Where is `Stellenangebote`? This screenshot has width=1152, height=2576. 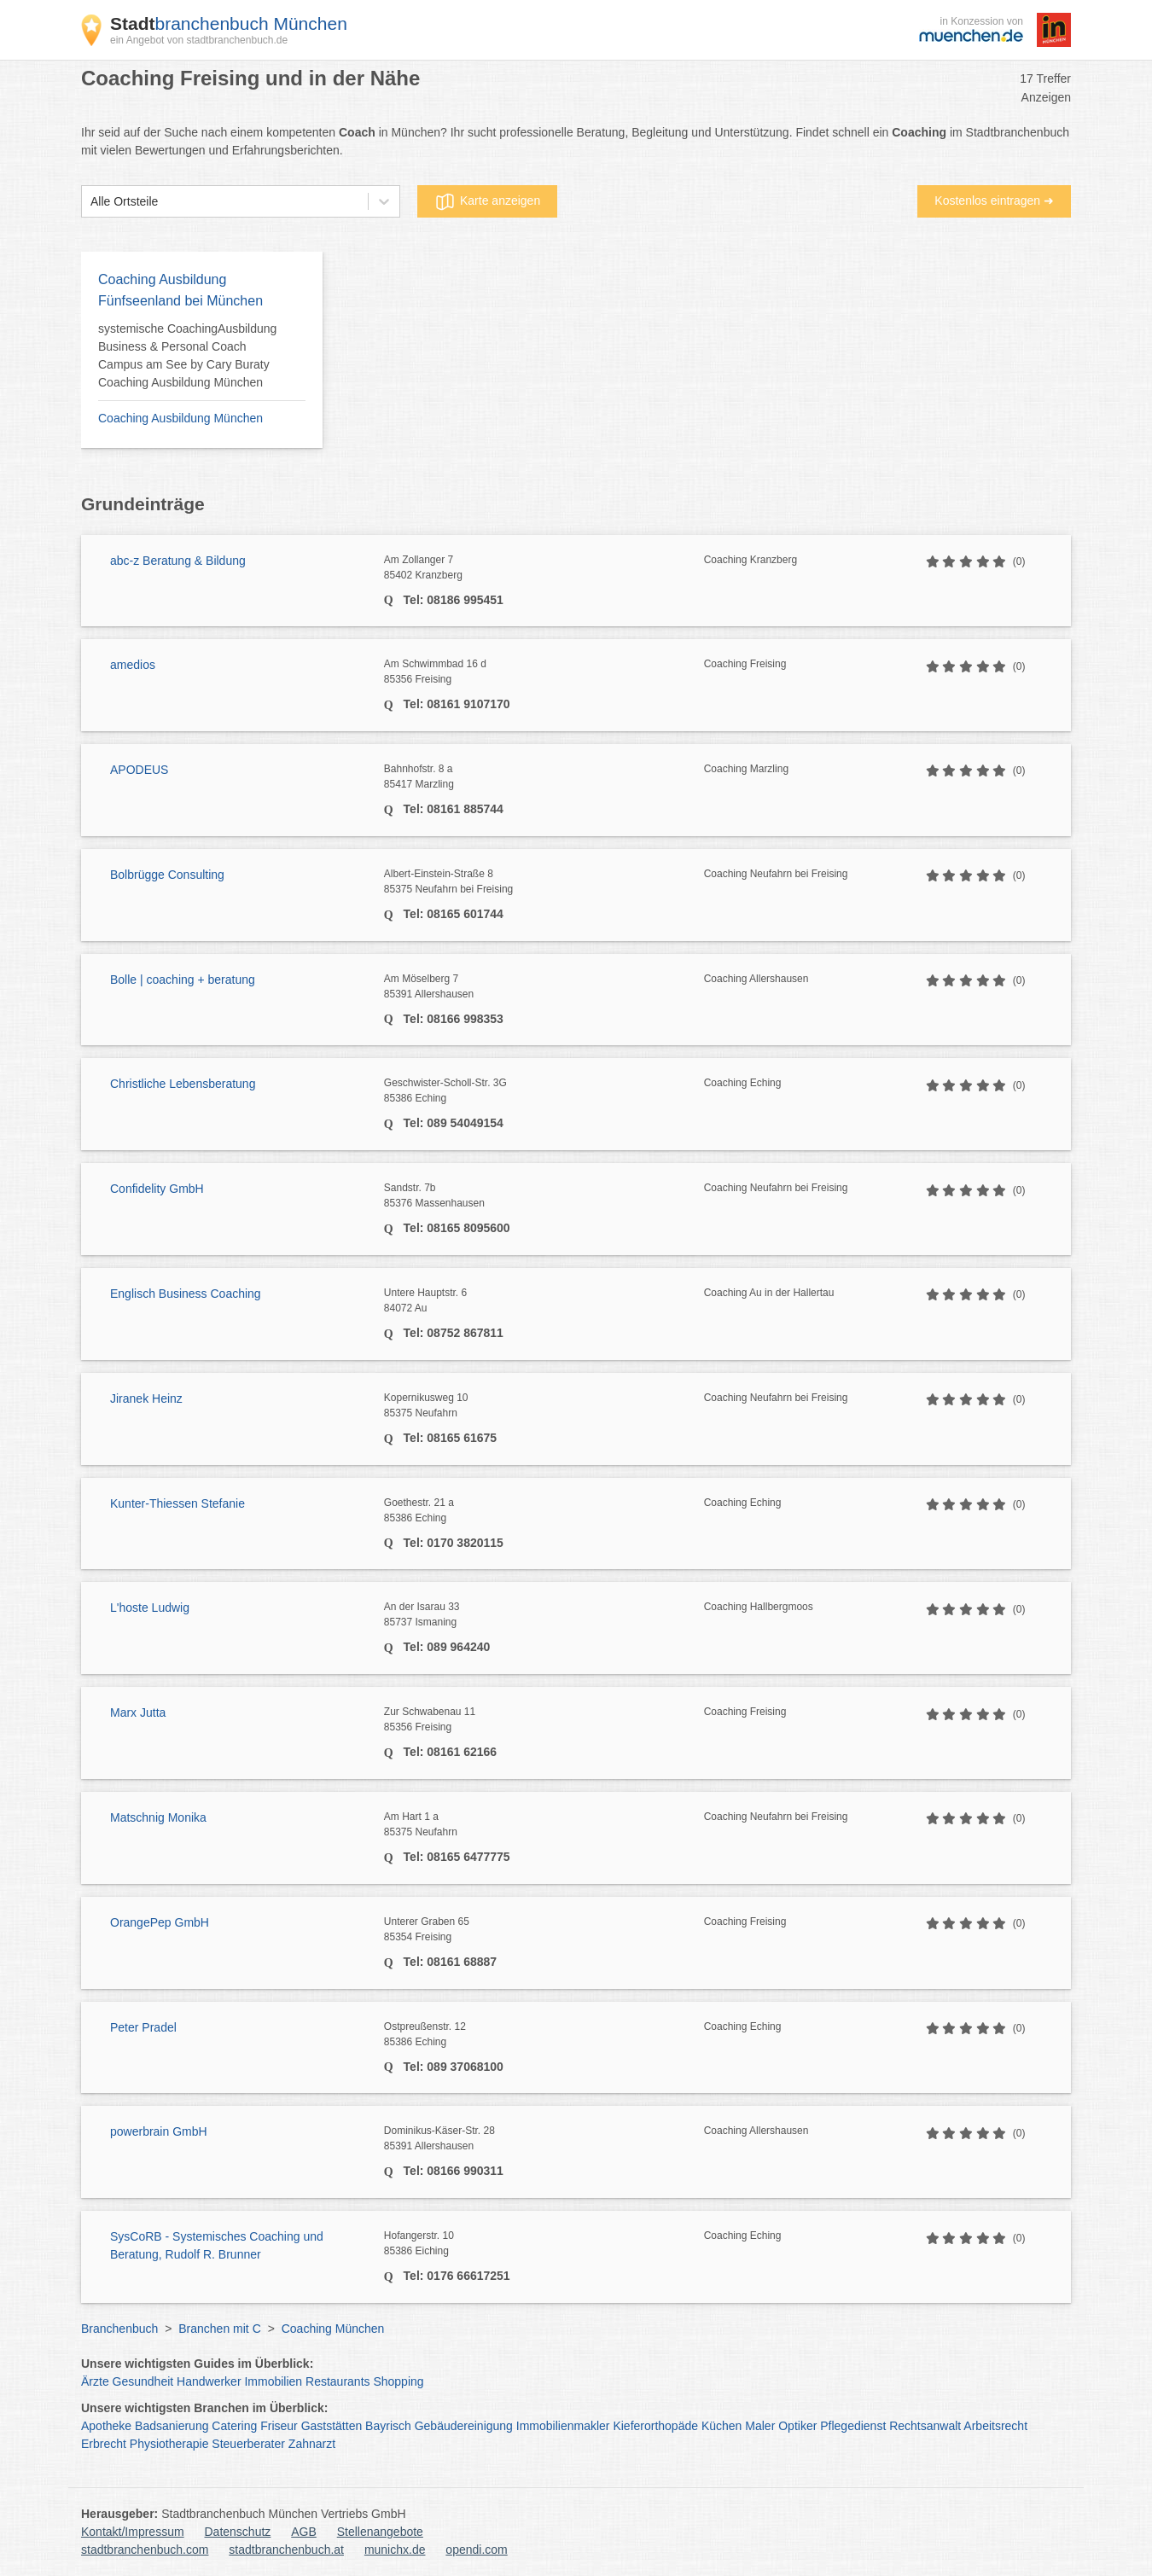 Stellenangebote is located at coordinates (380, 2531).